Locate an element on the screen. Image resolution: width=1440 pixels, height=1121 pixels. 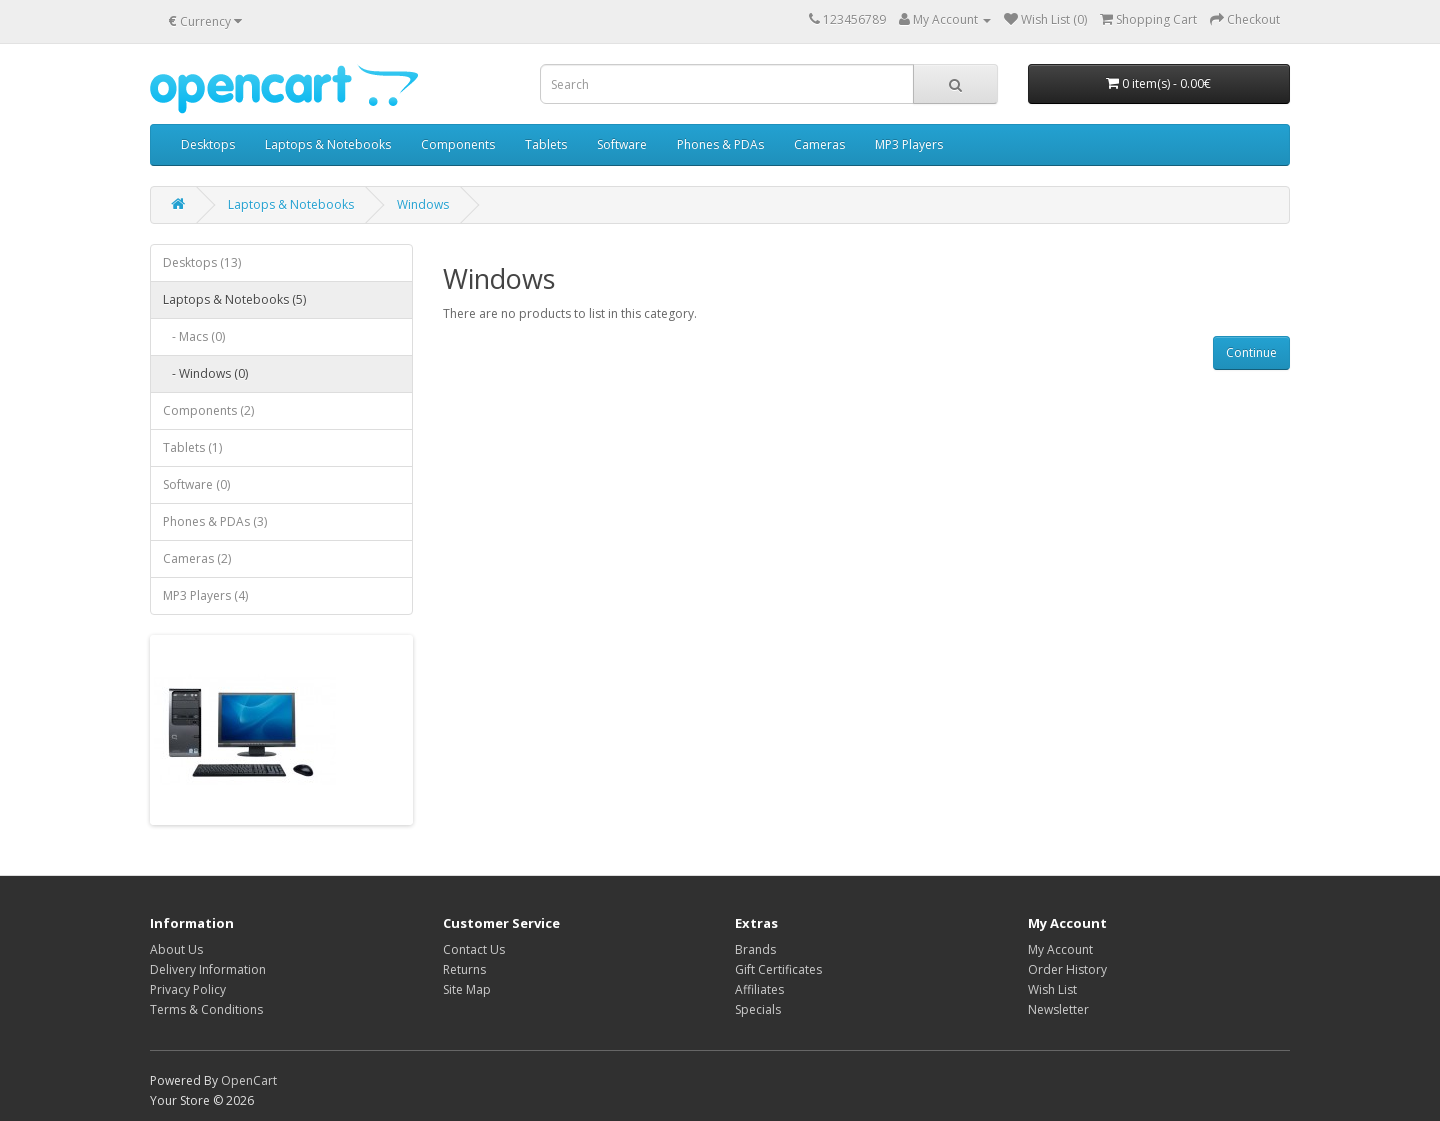
Phones & PDAs is located at coordinates (720, 144).